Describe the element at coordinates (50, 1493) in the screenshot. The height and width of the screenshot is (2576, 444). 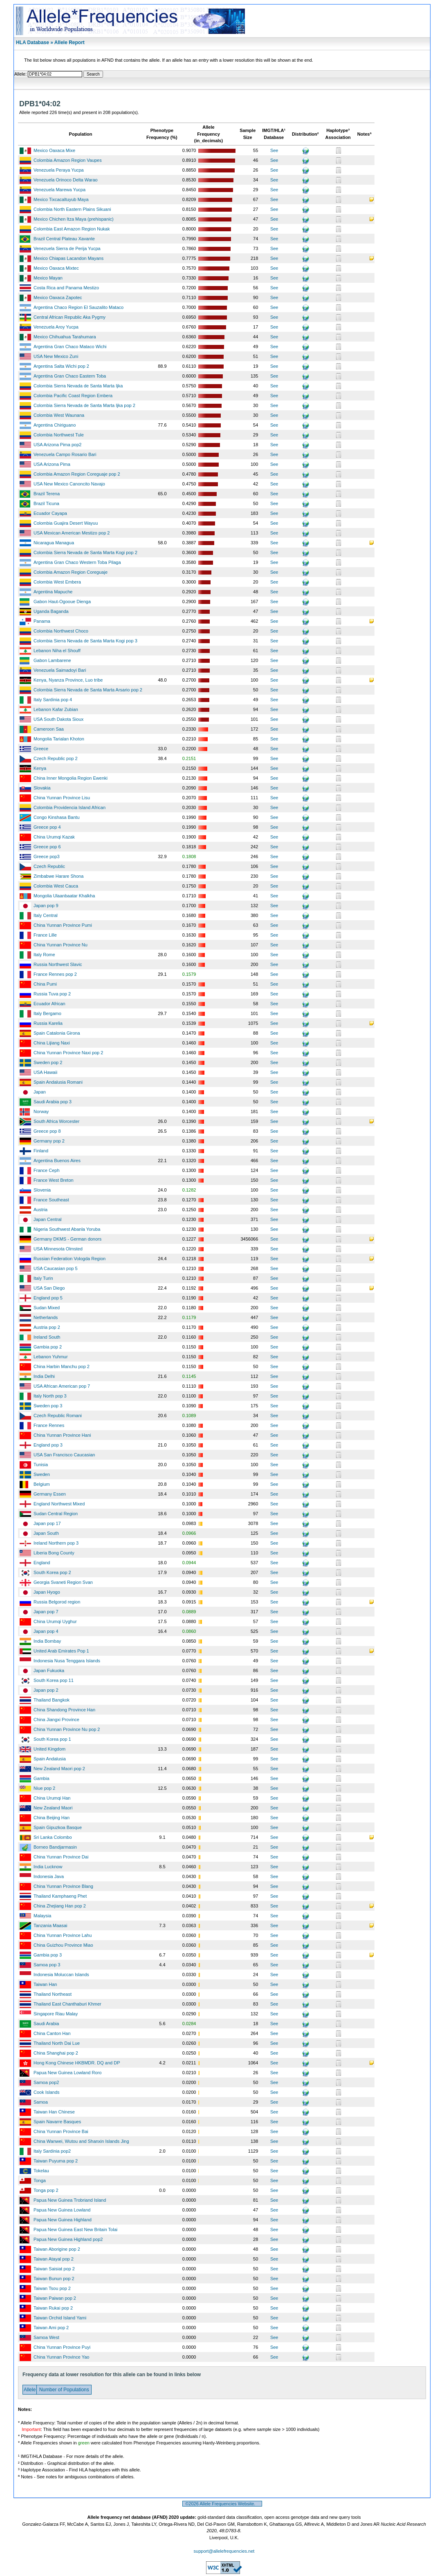
I see `Germany Essen` at that location.